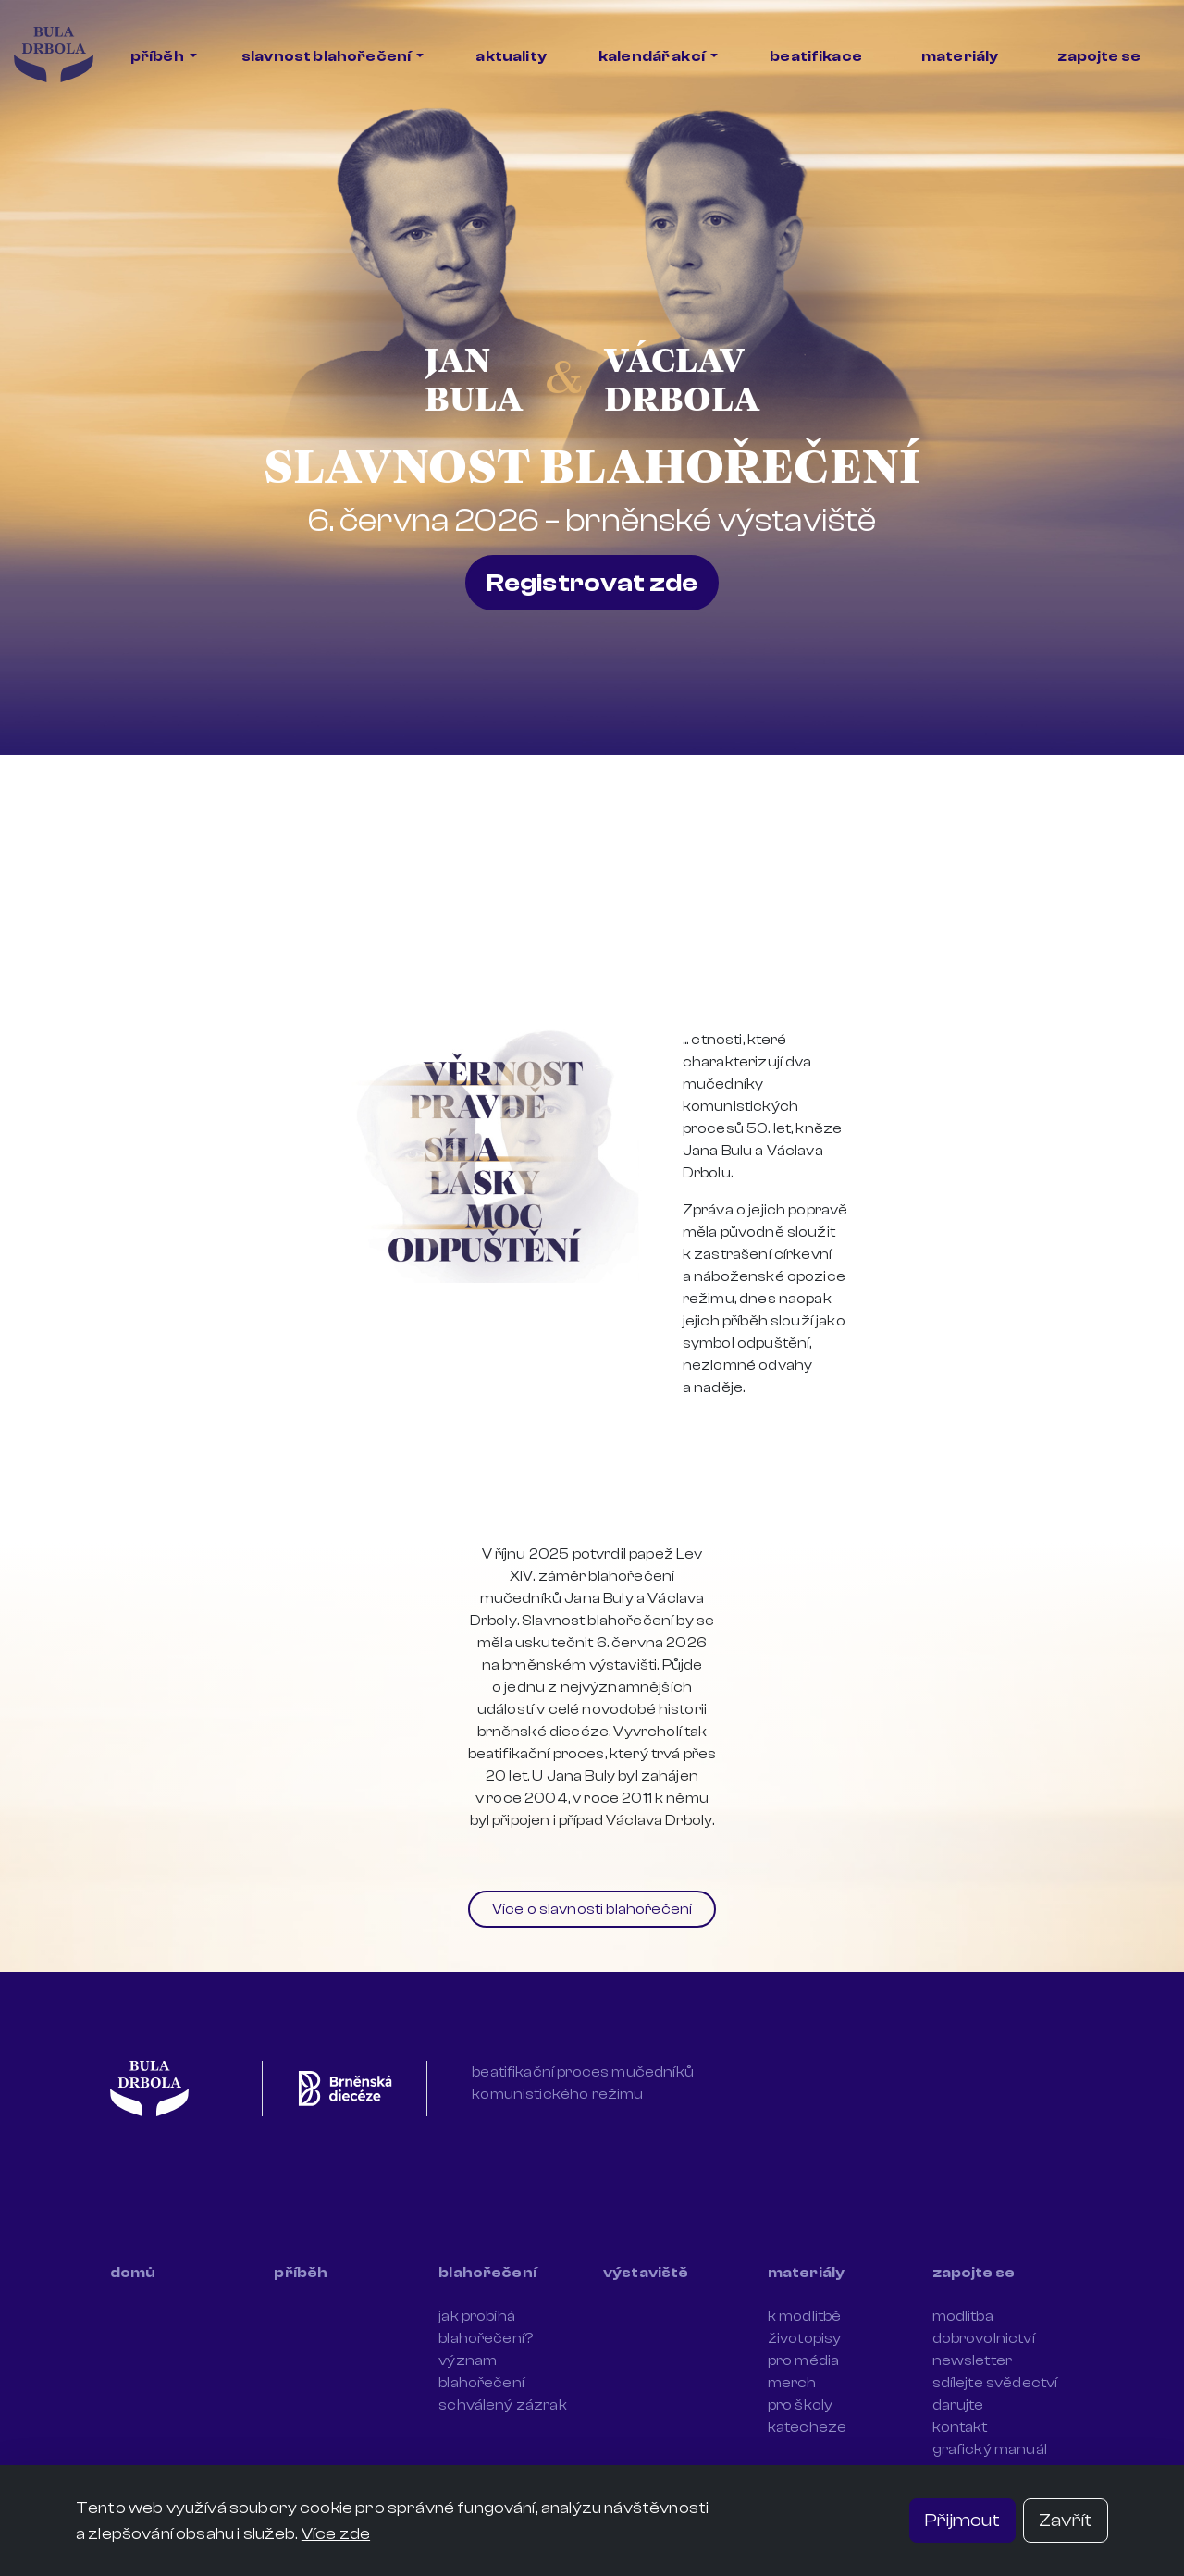 The image size is (1184, 2576). What do you see at coordinates (972, 2360) in the screenshot?
I see `newsletter` at bounding box center [972, 2360].